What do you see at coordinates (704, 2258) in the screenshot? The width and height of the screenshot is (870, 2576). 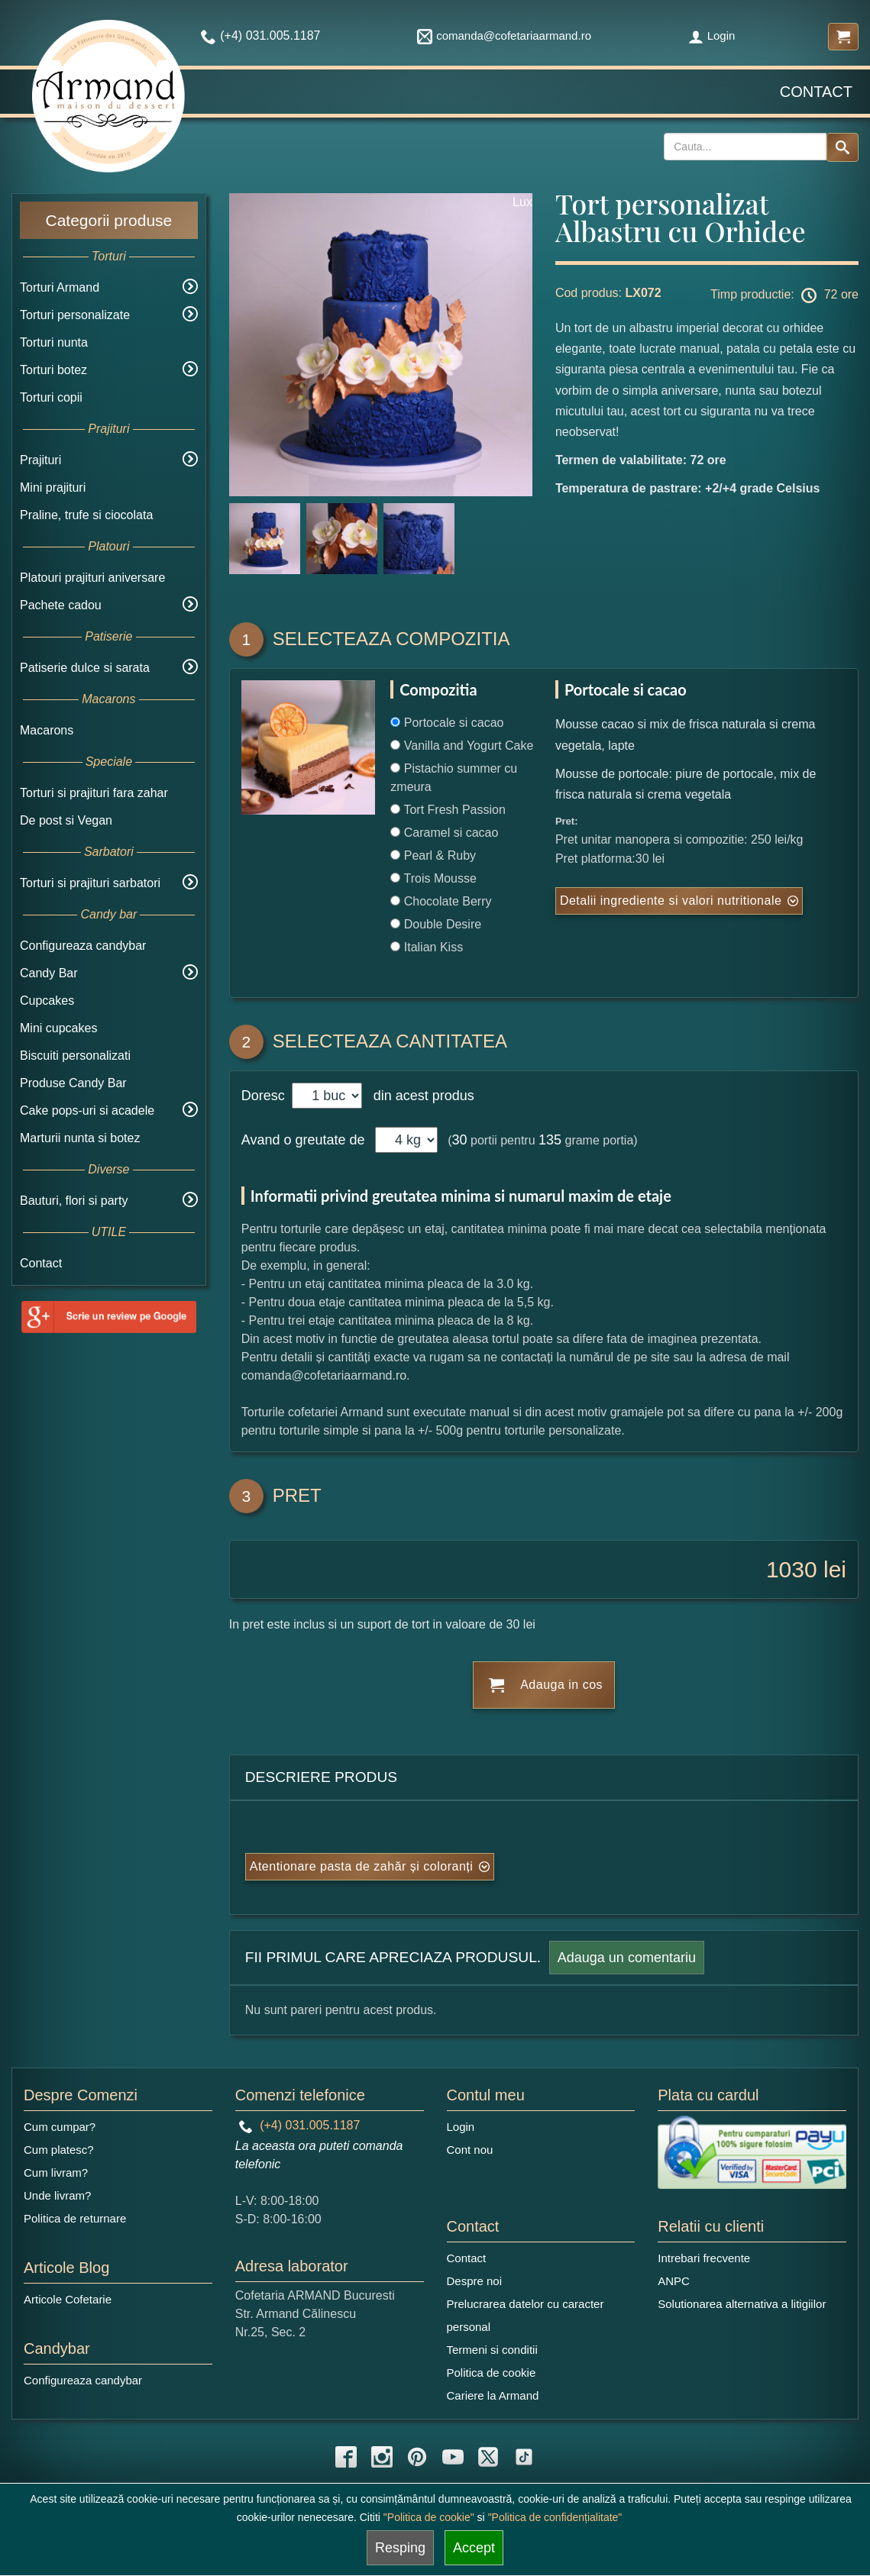 I see `Intrebari frecvente` at bounding box center [704, 2258].